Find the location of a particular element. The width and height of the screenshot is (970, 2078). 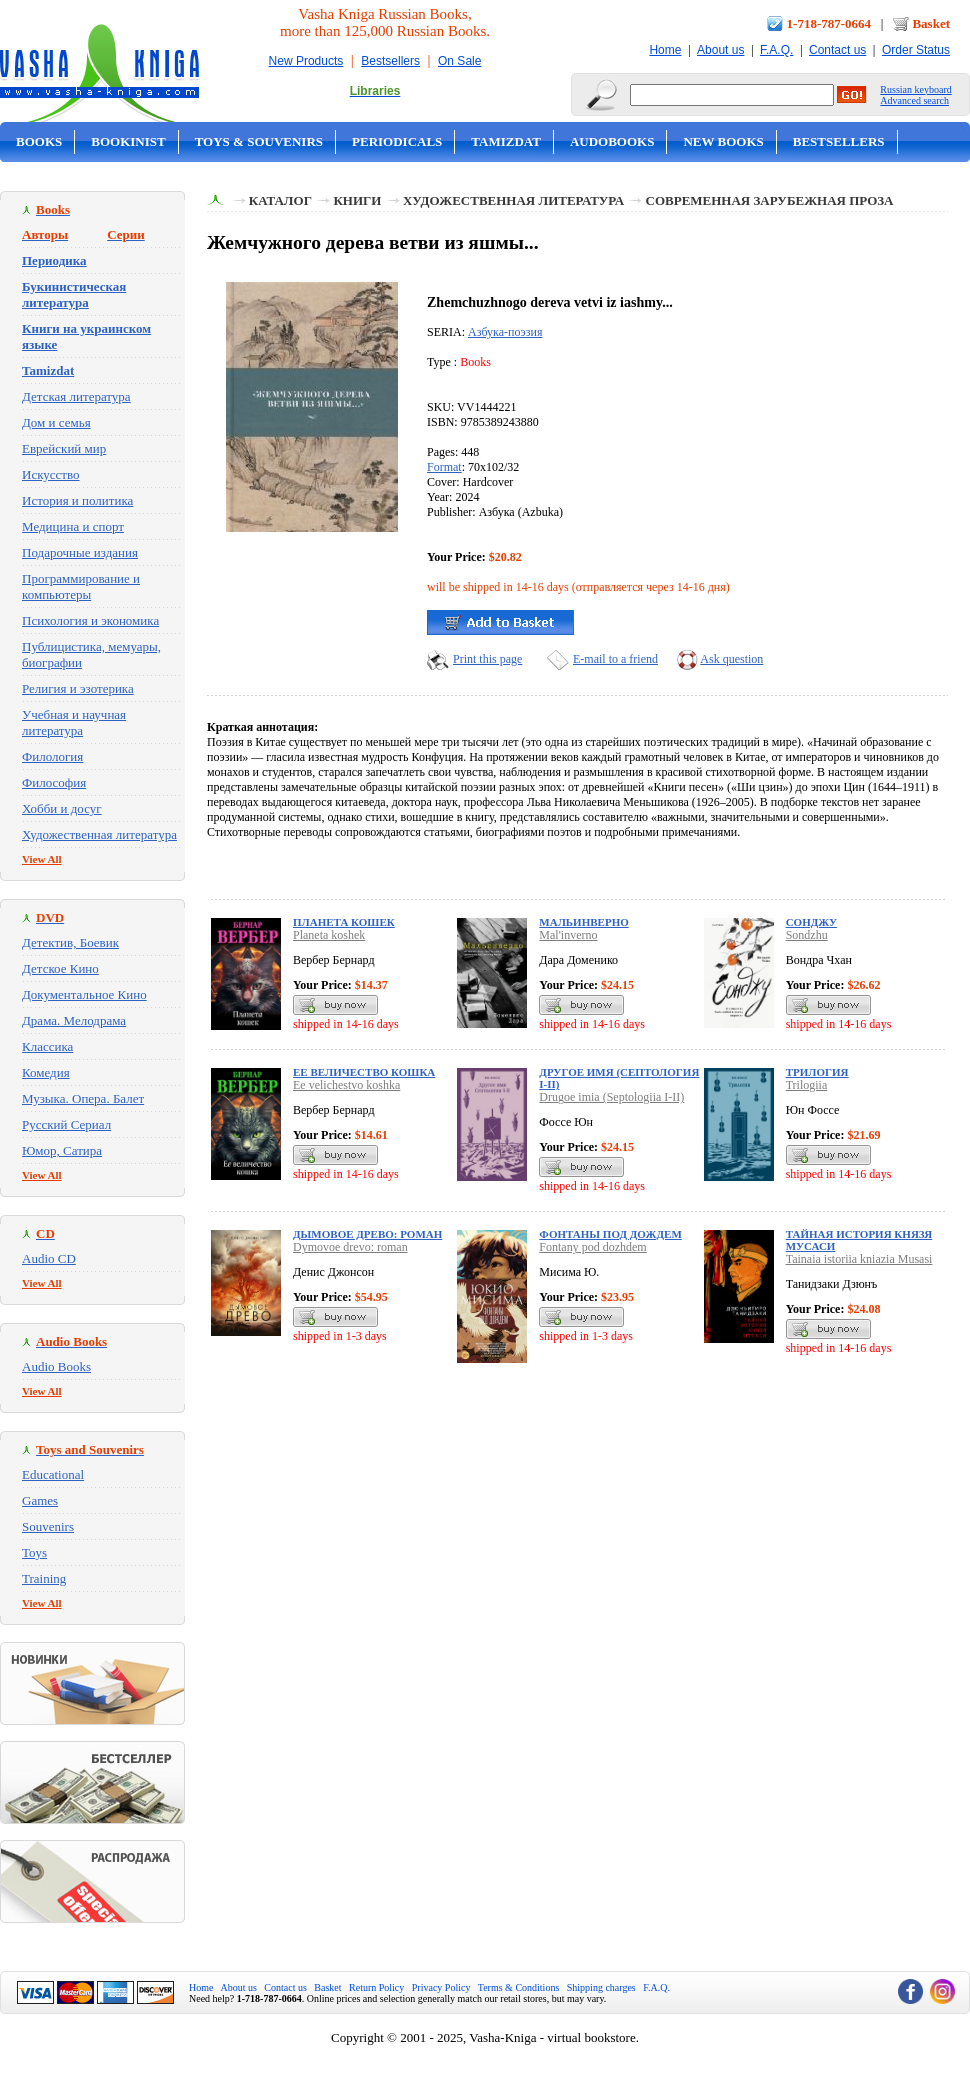

Format is located at coordinates (444, 467).